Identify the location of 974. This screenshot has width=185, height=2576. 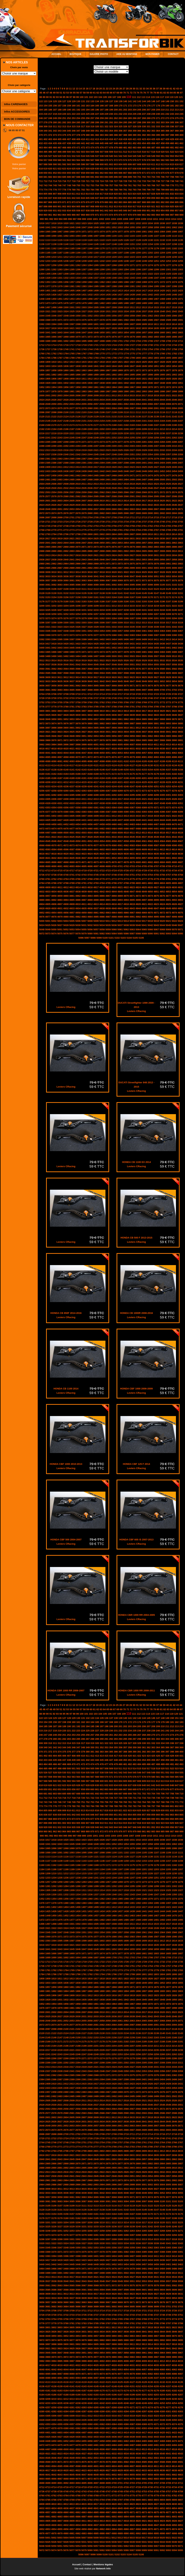
(111, 214).